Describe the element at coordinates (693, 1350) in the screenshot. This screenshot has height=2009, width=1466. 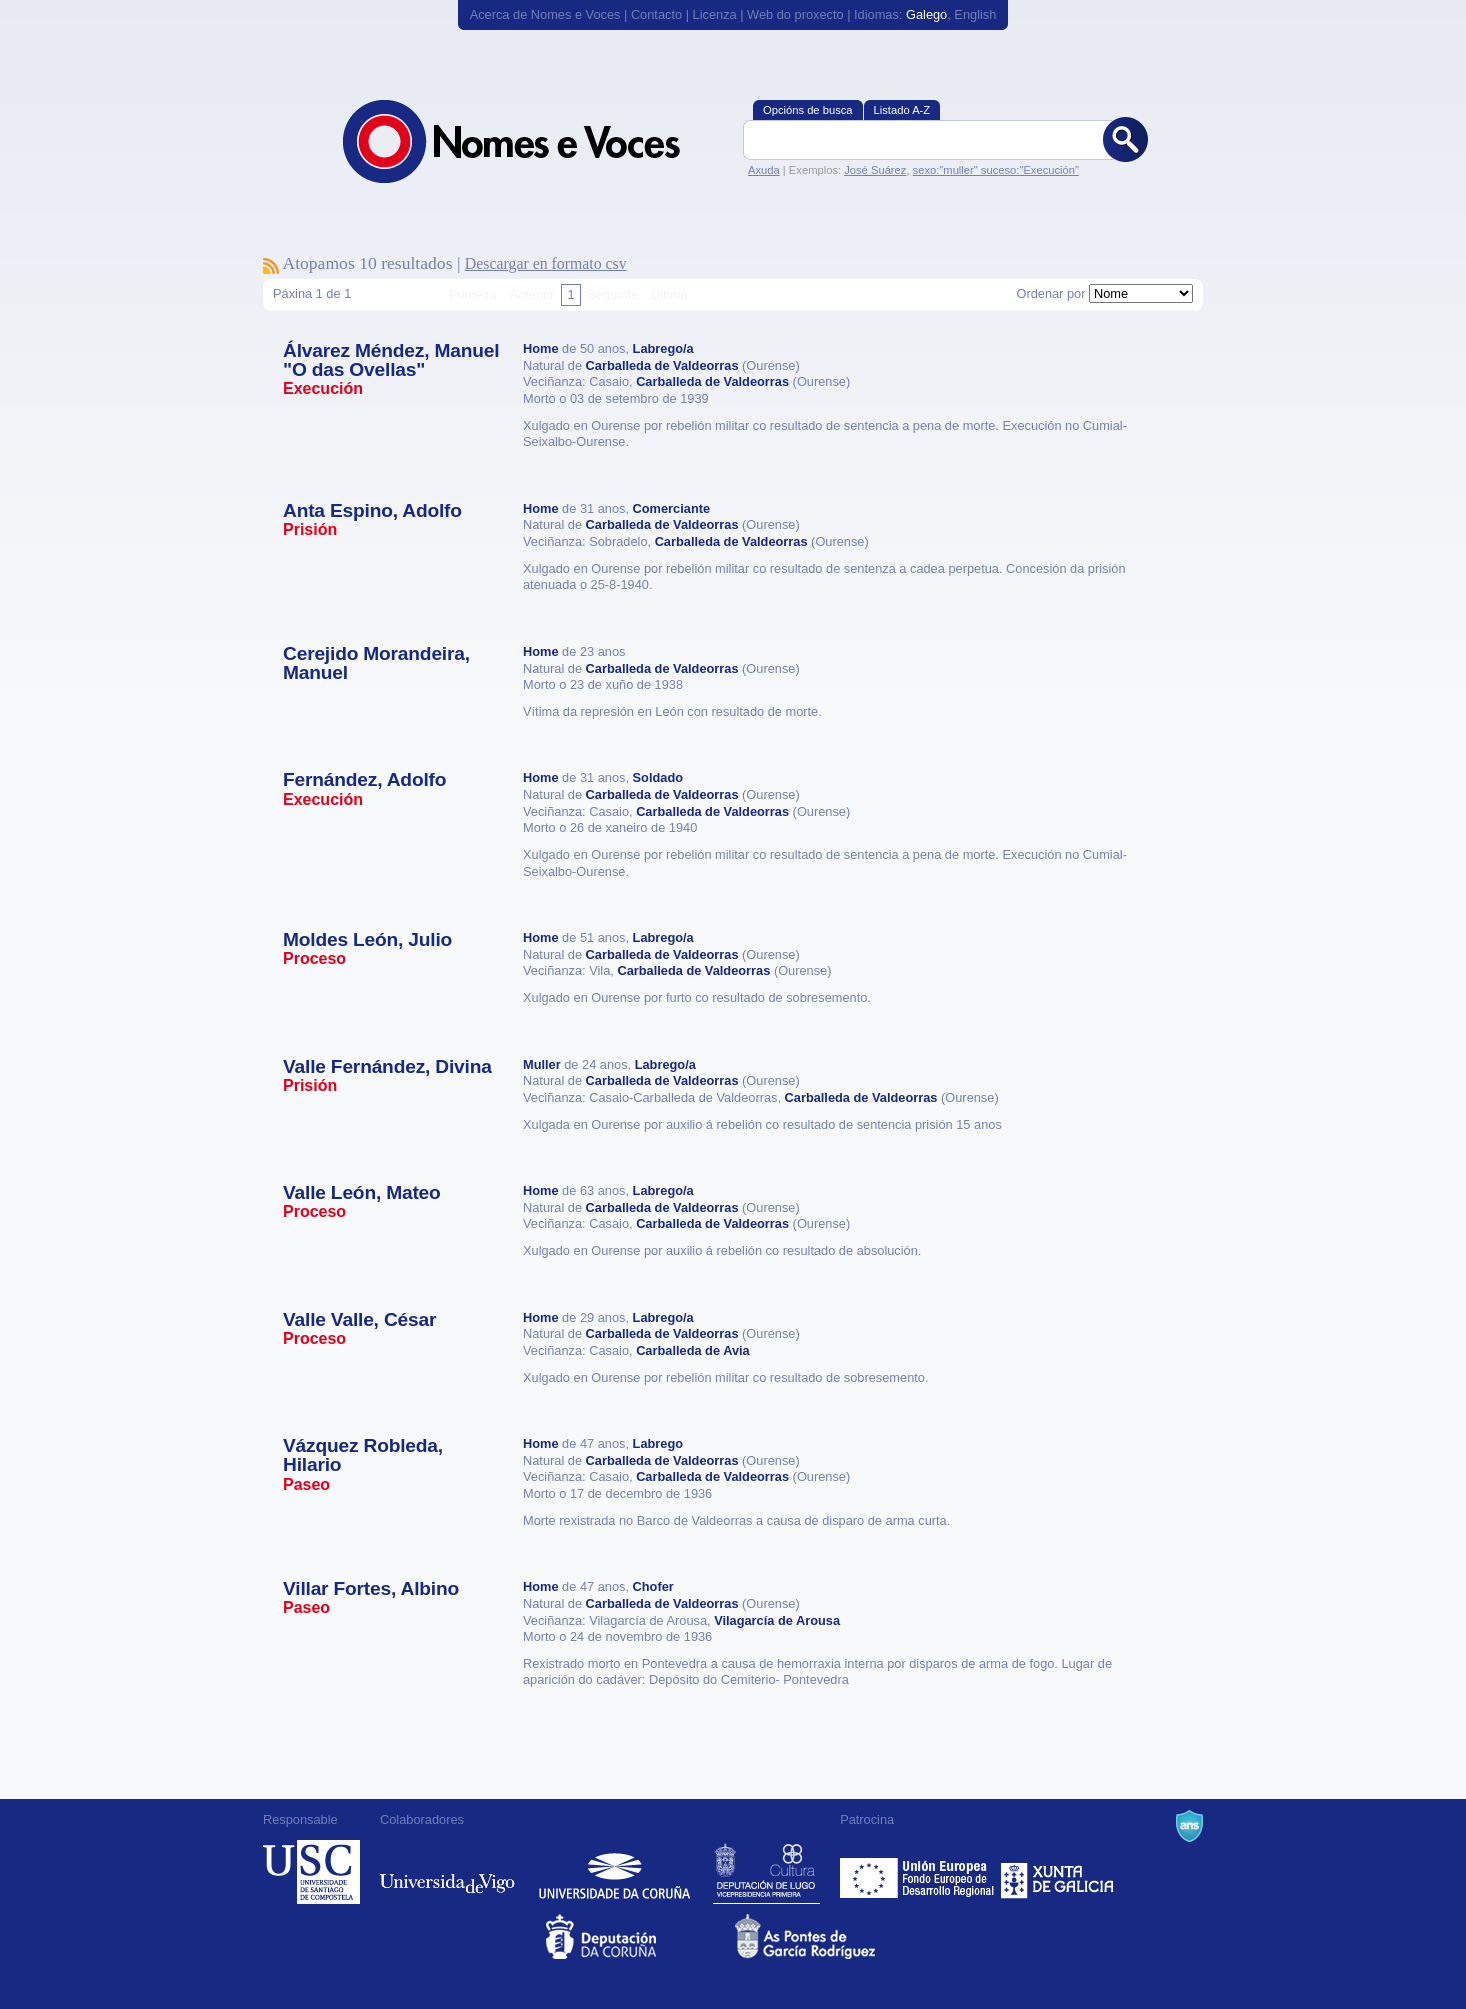
I see `Carballeda de Avia` at that location.